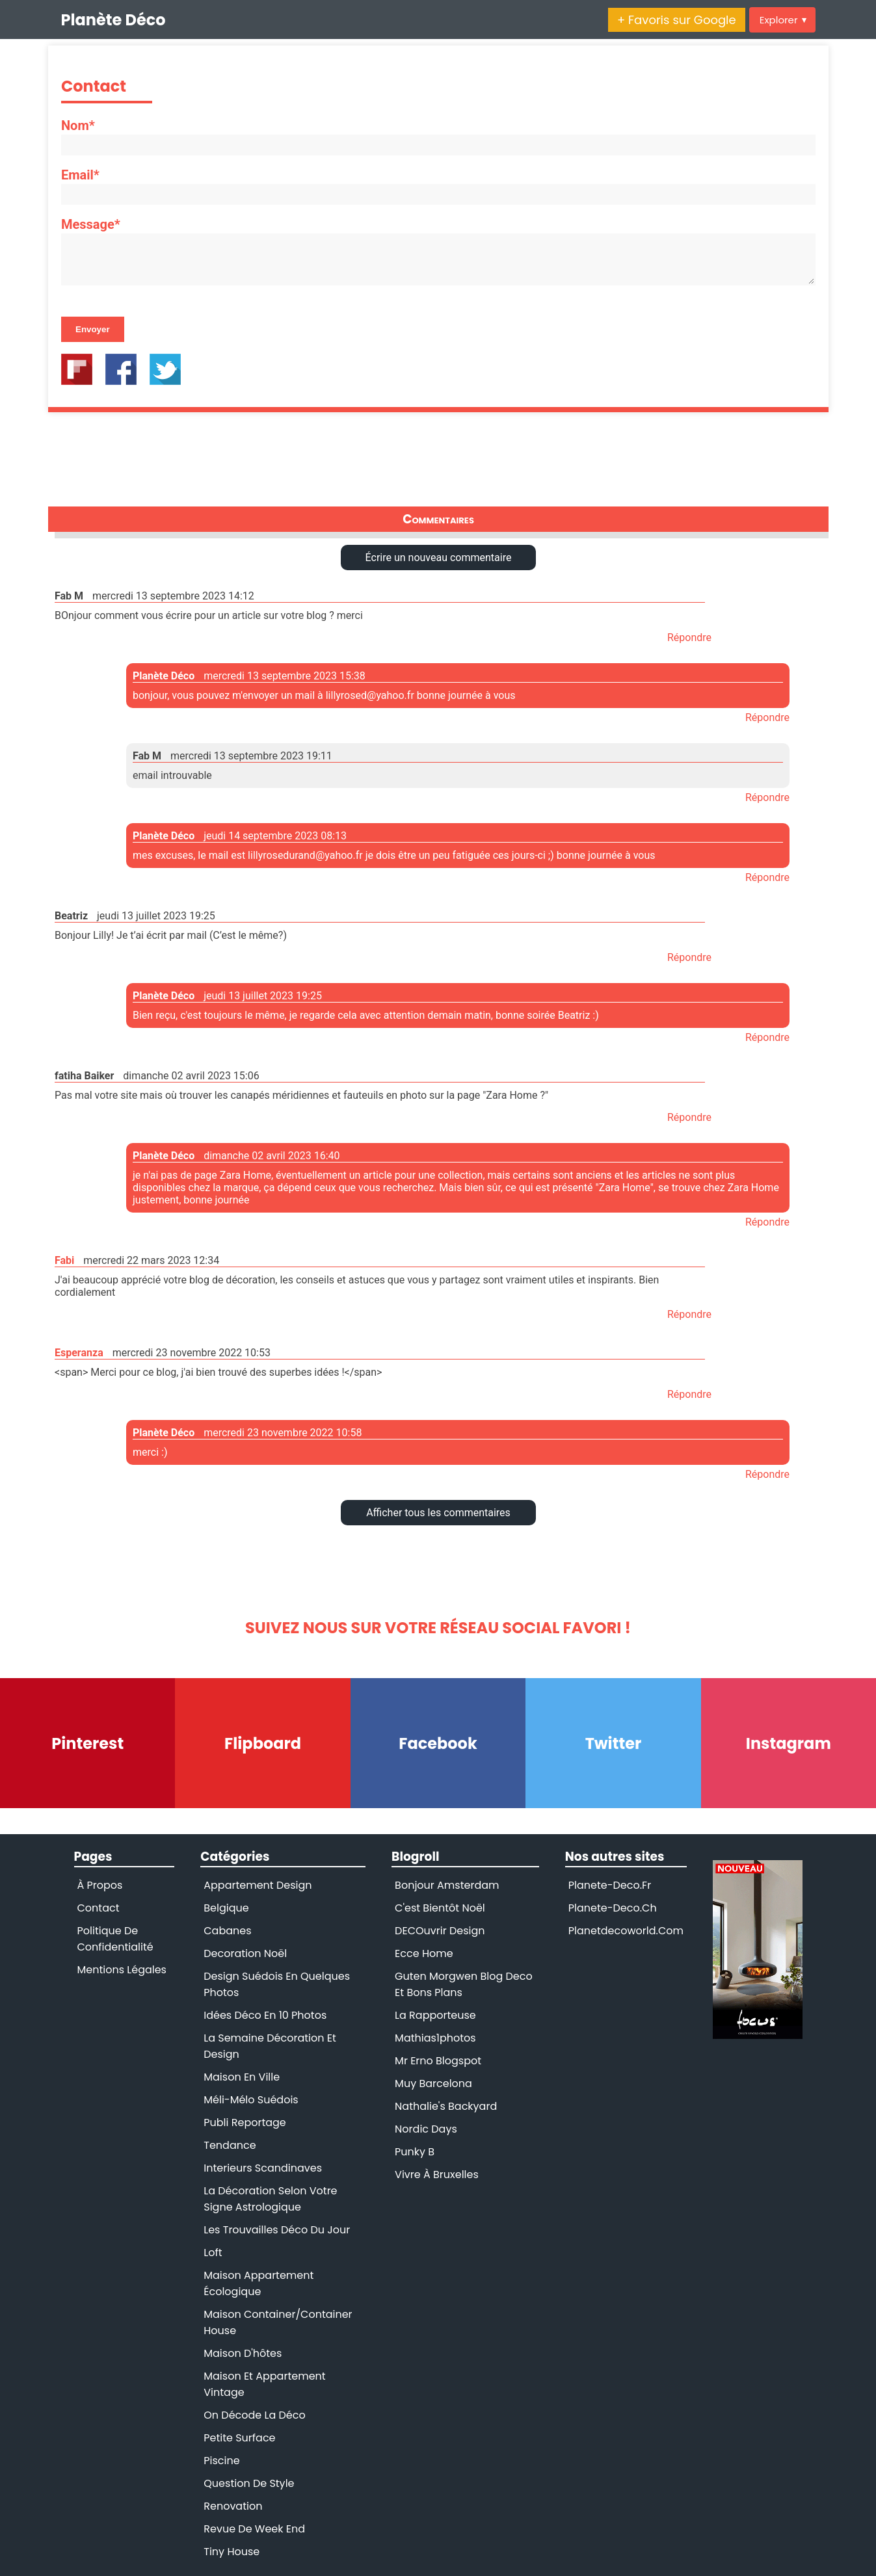  What do you see at coordinates (98, 1907) in the screenshot?
I see `Contact` at bounding box center [98, 1907].